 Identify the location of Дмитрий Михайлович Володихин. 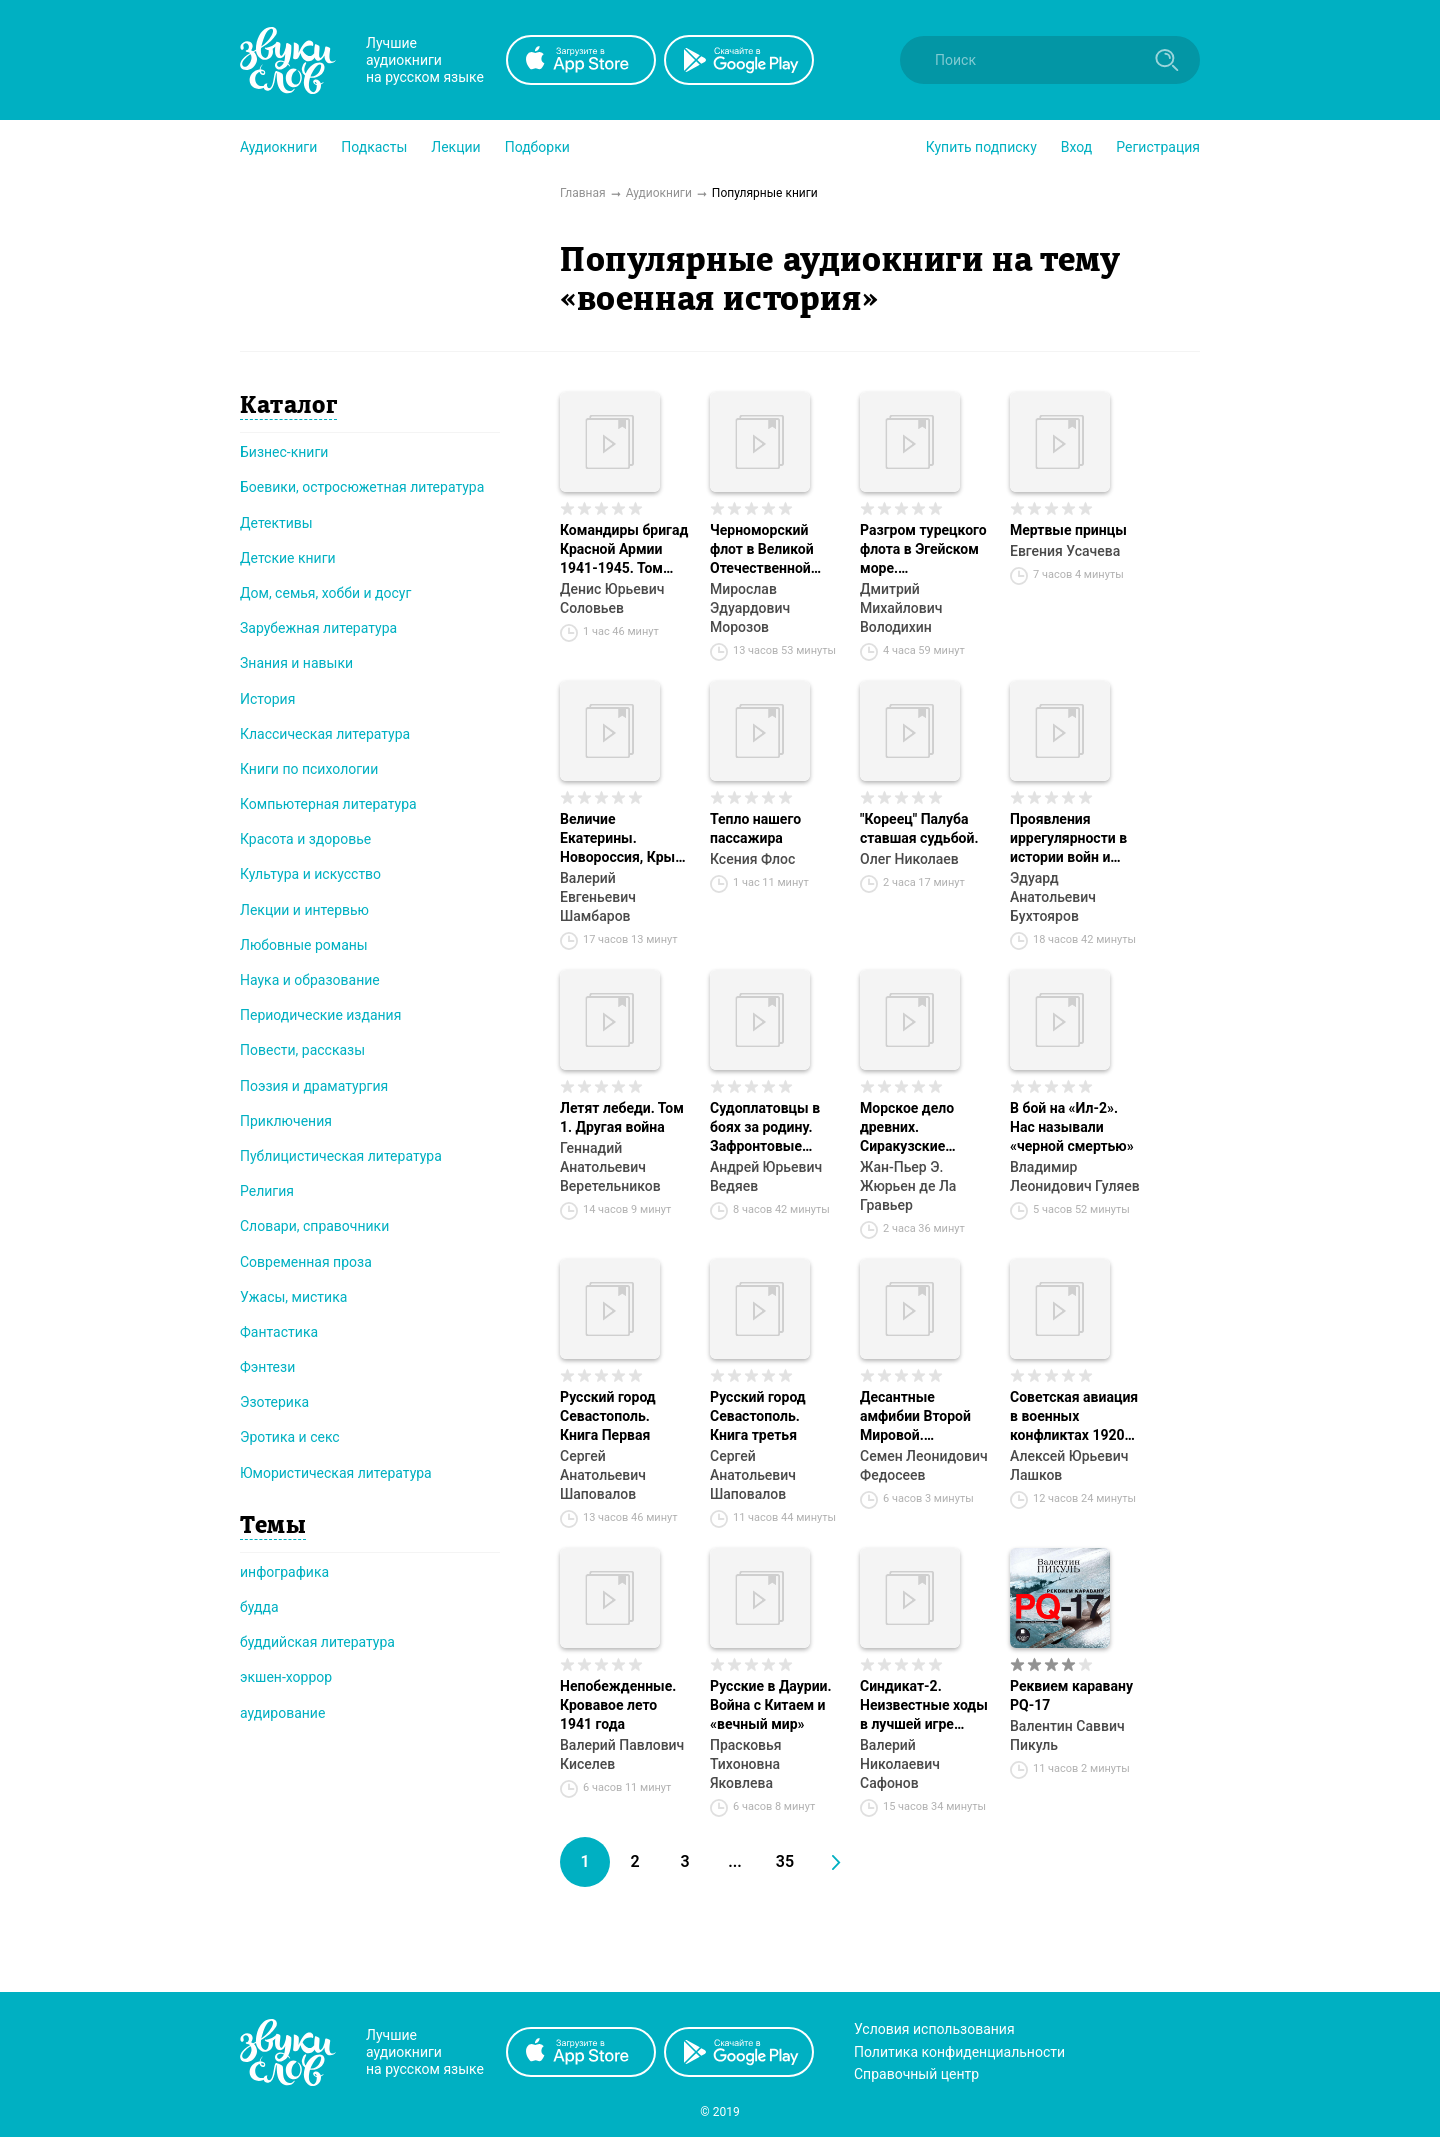
(901, 608).